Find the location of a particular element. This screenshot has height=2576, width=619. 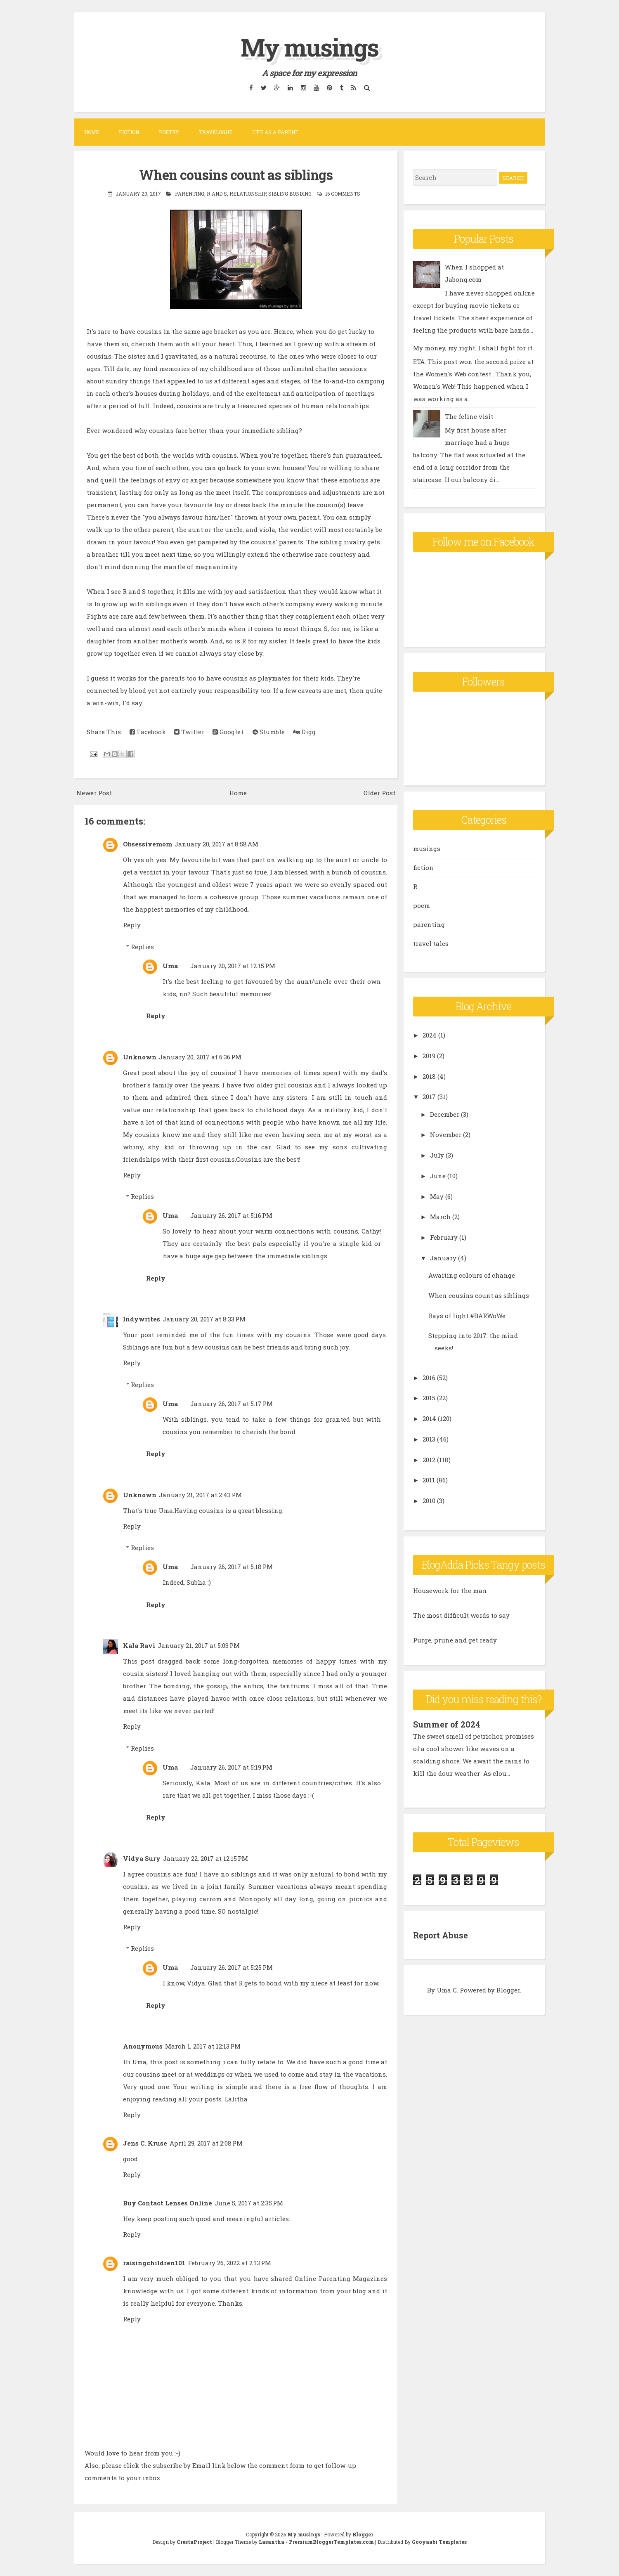

February is located at coordinates (444, 1237).